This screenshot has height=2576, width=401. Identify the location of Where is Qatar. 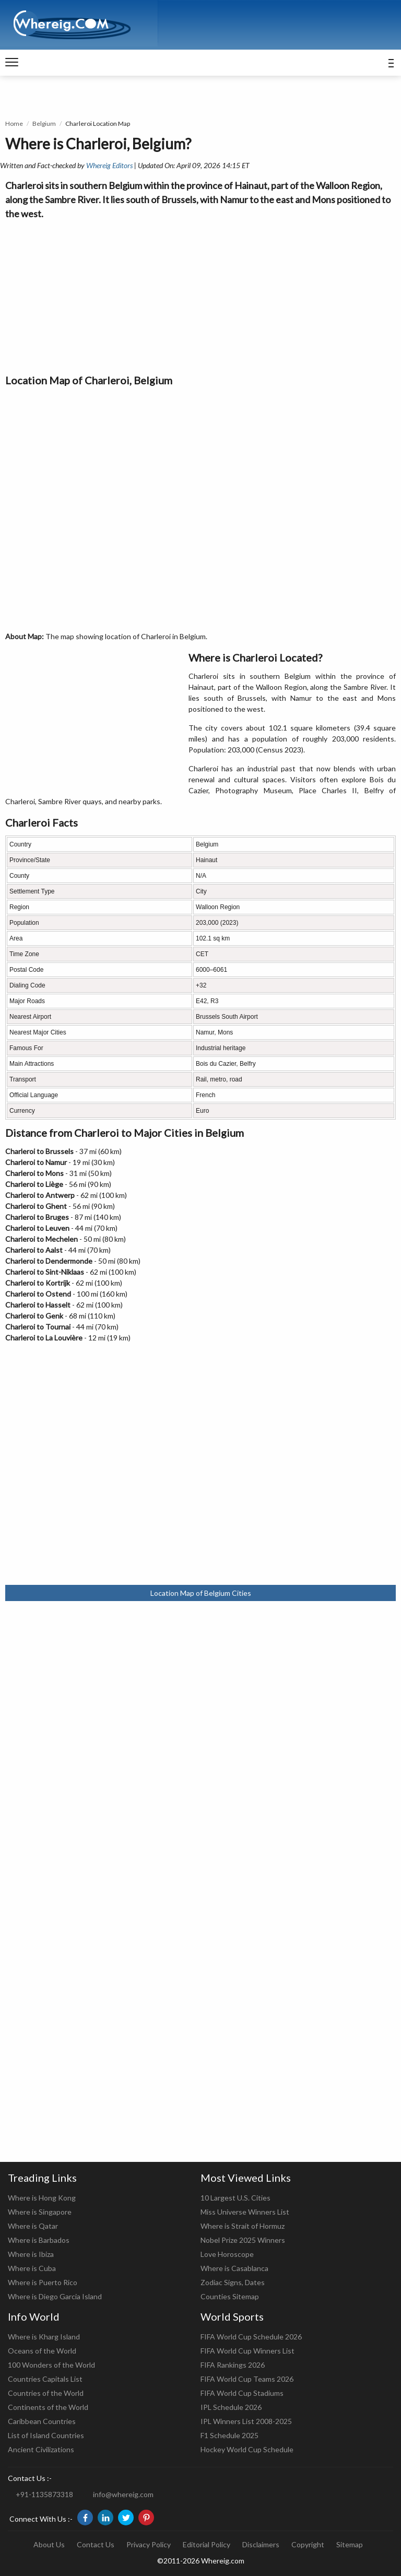
(33, 2225).